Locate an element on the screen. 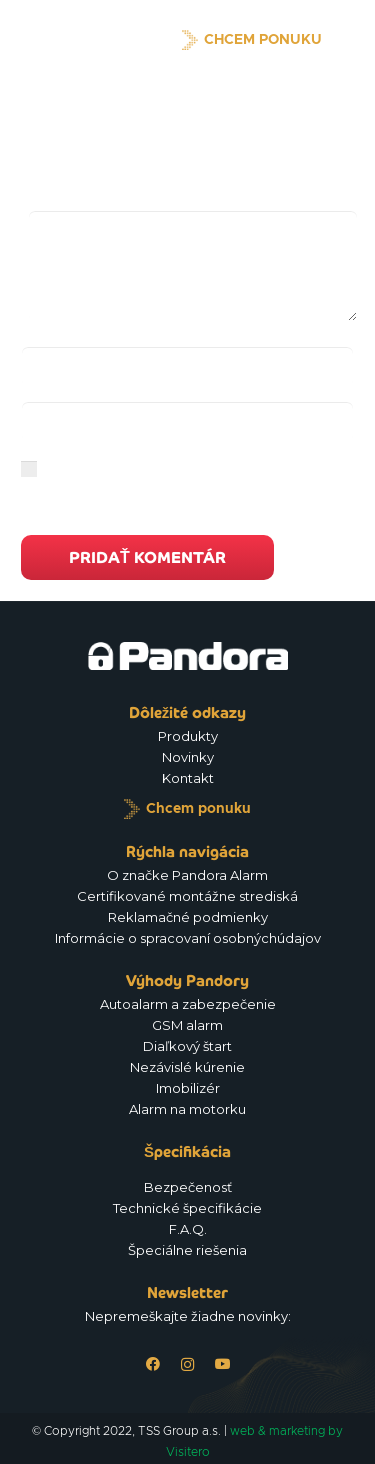 Image resolution: width=375 pixels, height=1464 pixels. [Komentár] is located at coordinates (193, 266).